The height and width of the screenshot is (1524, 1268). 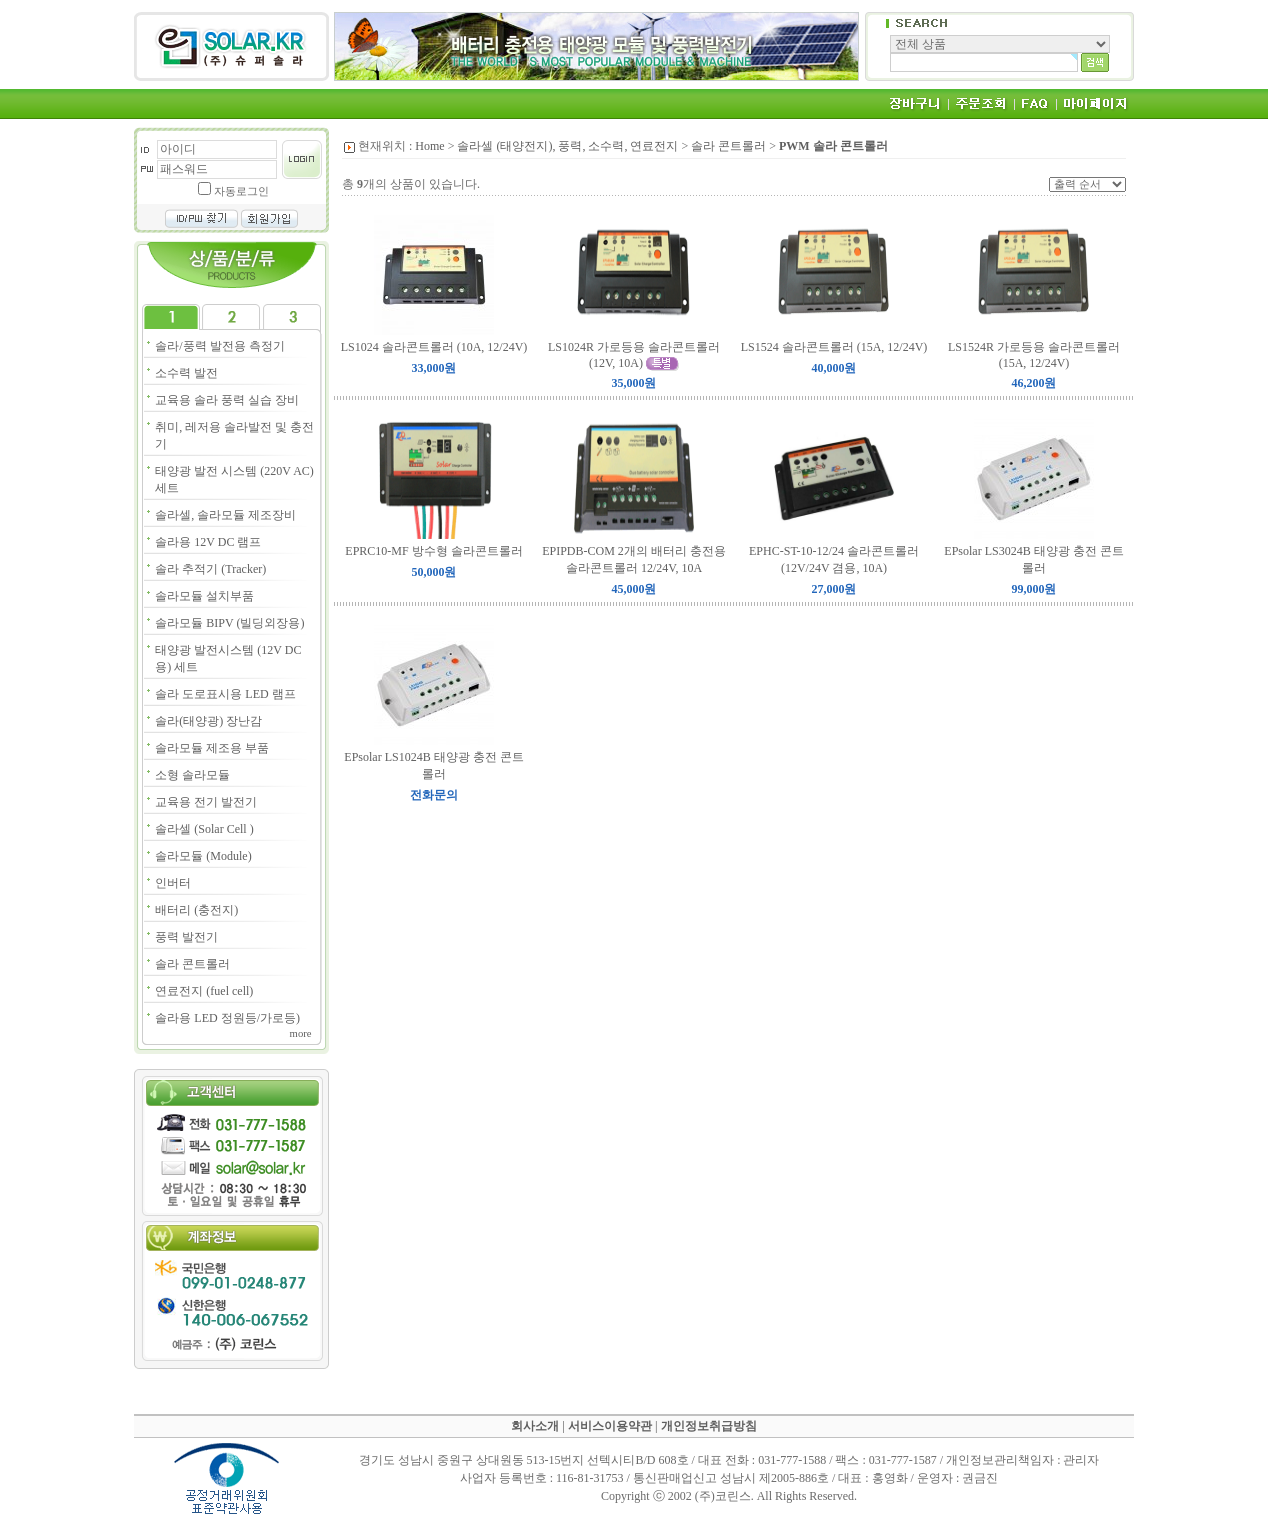 I want to click on 개인정보취급방침, so click(x=709, y=1426).